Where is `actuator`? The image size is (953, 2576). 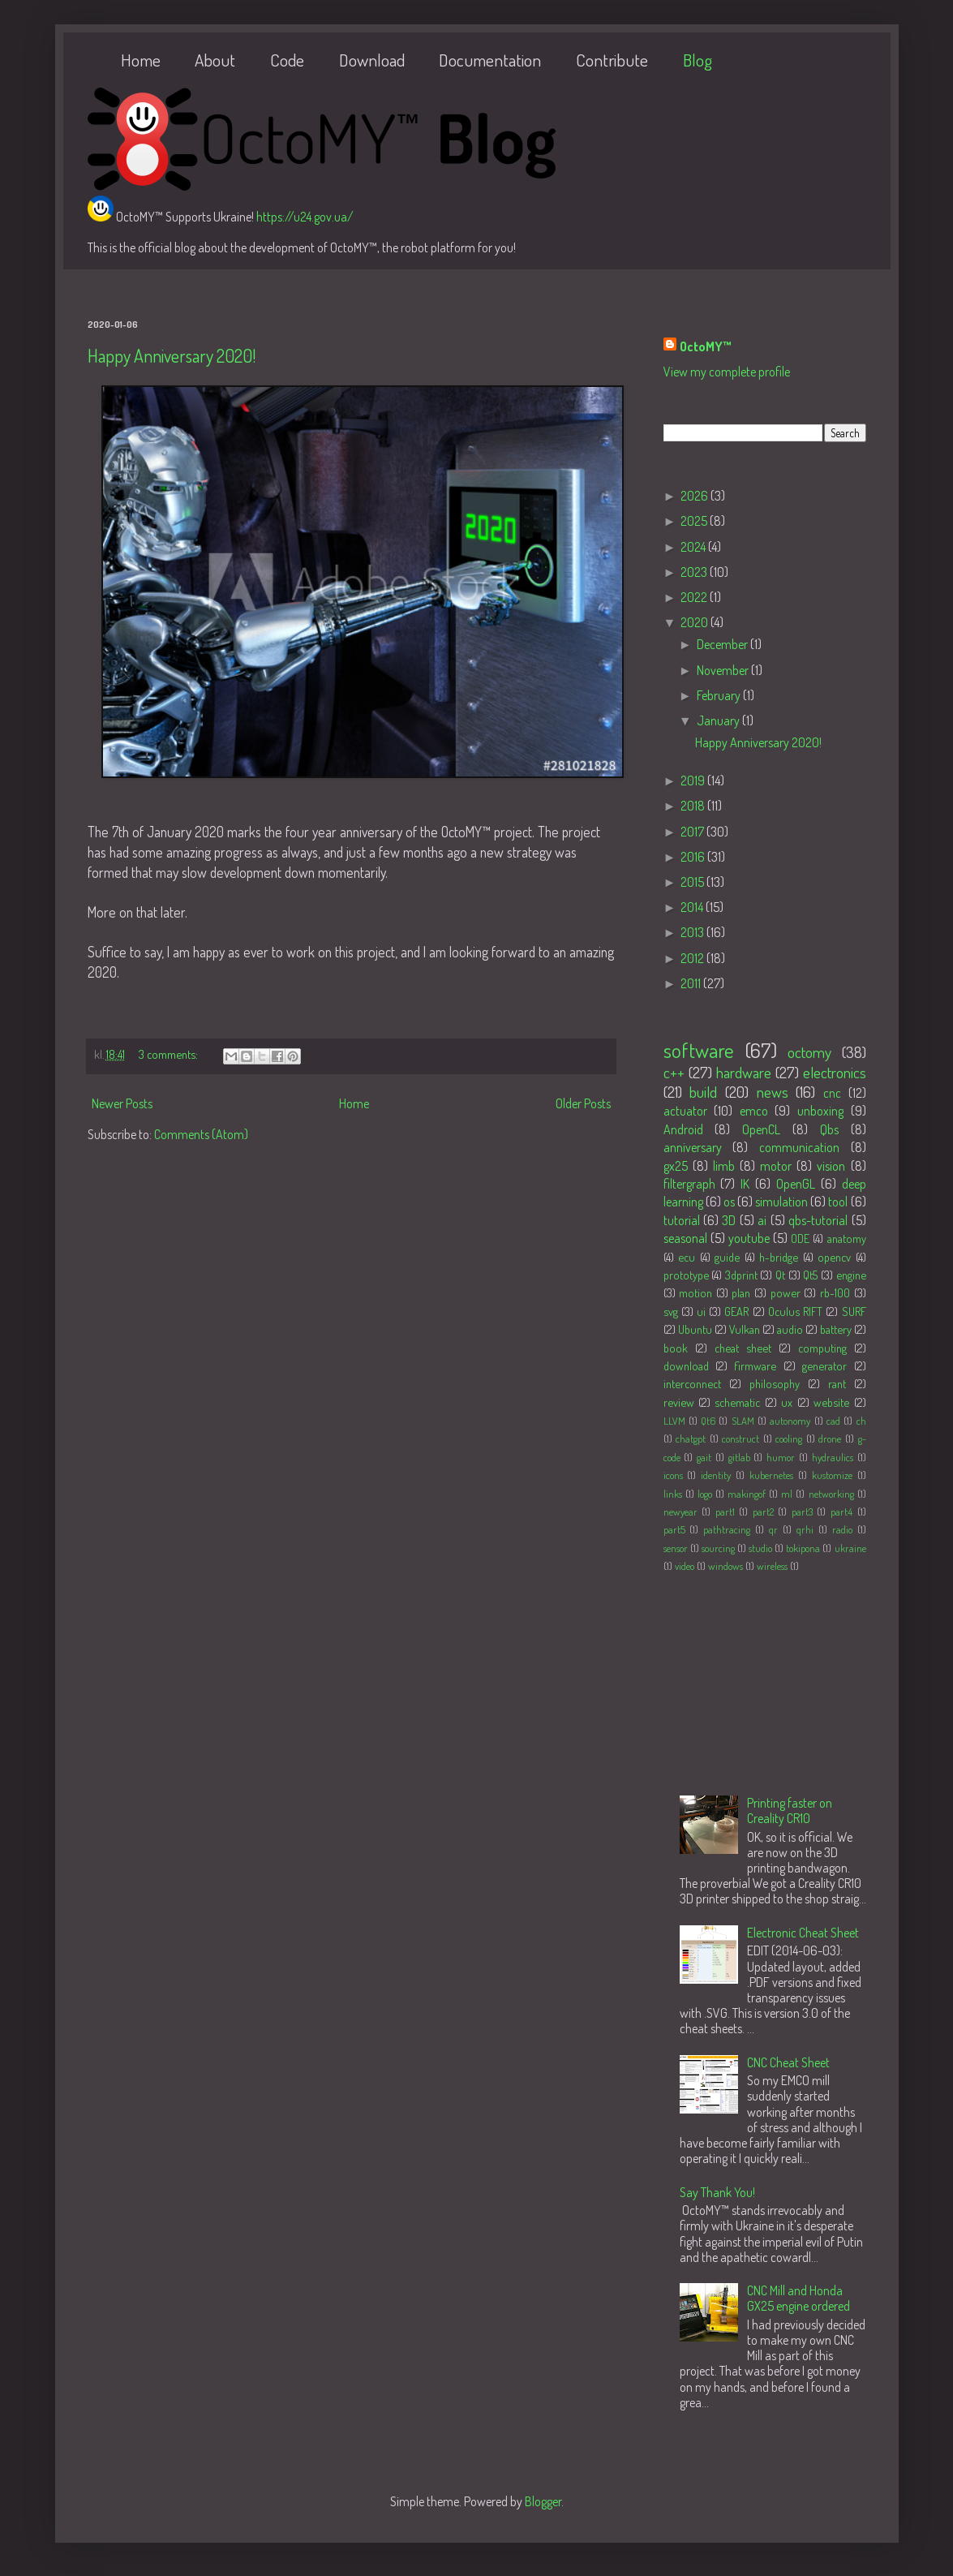 actuator is located at coordinates (685, 1111).